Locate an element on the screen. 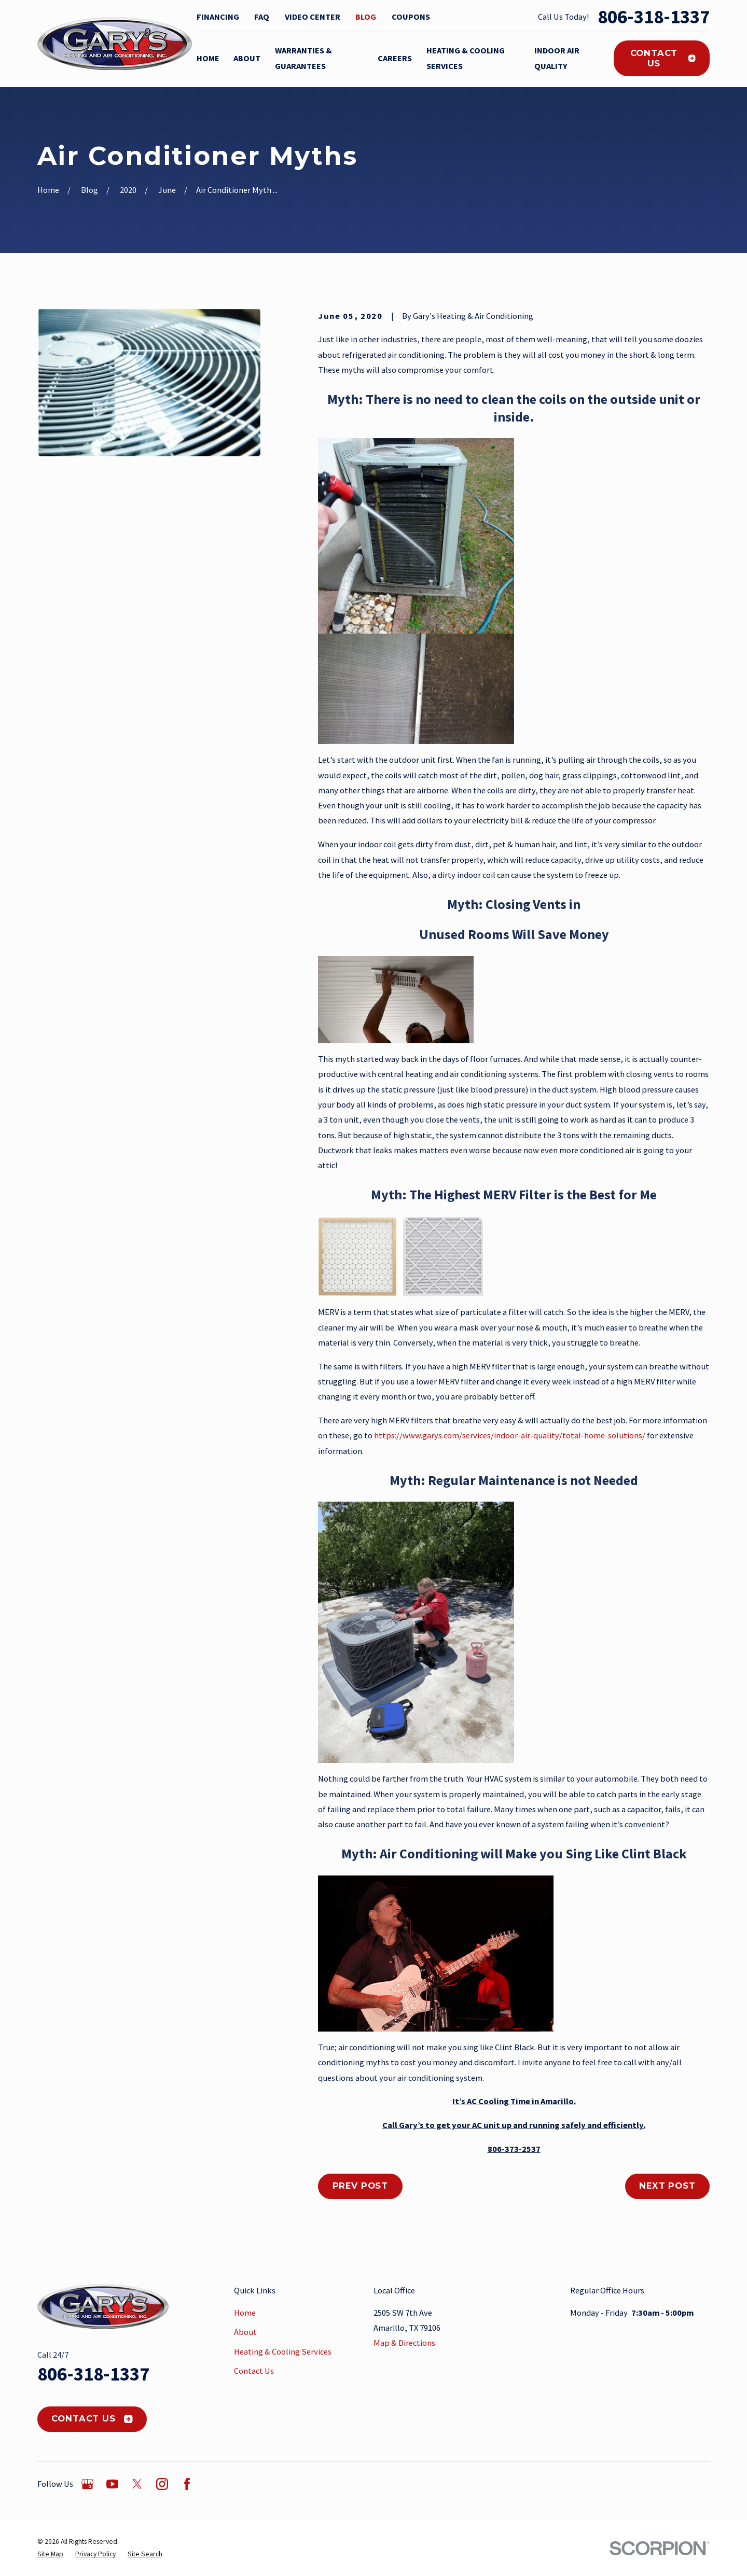  Blog is located at coordinates (365, 16).